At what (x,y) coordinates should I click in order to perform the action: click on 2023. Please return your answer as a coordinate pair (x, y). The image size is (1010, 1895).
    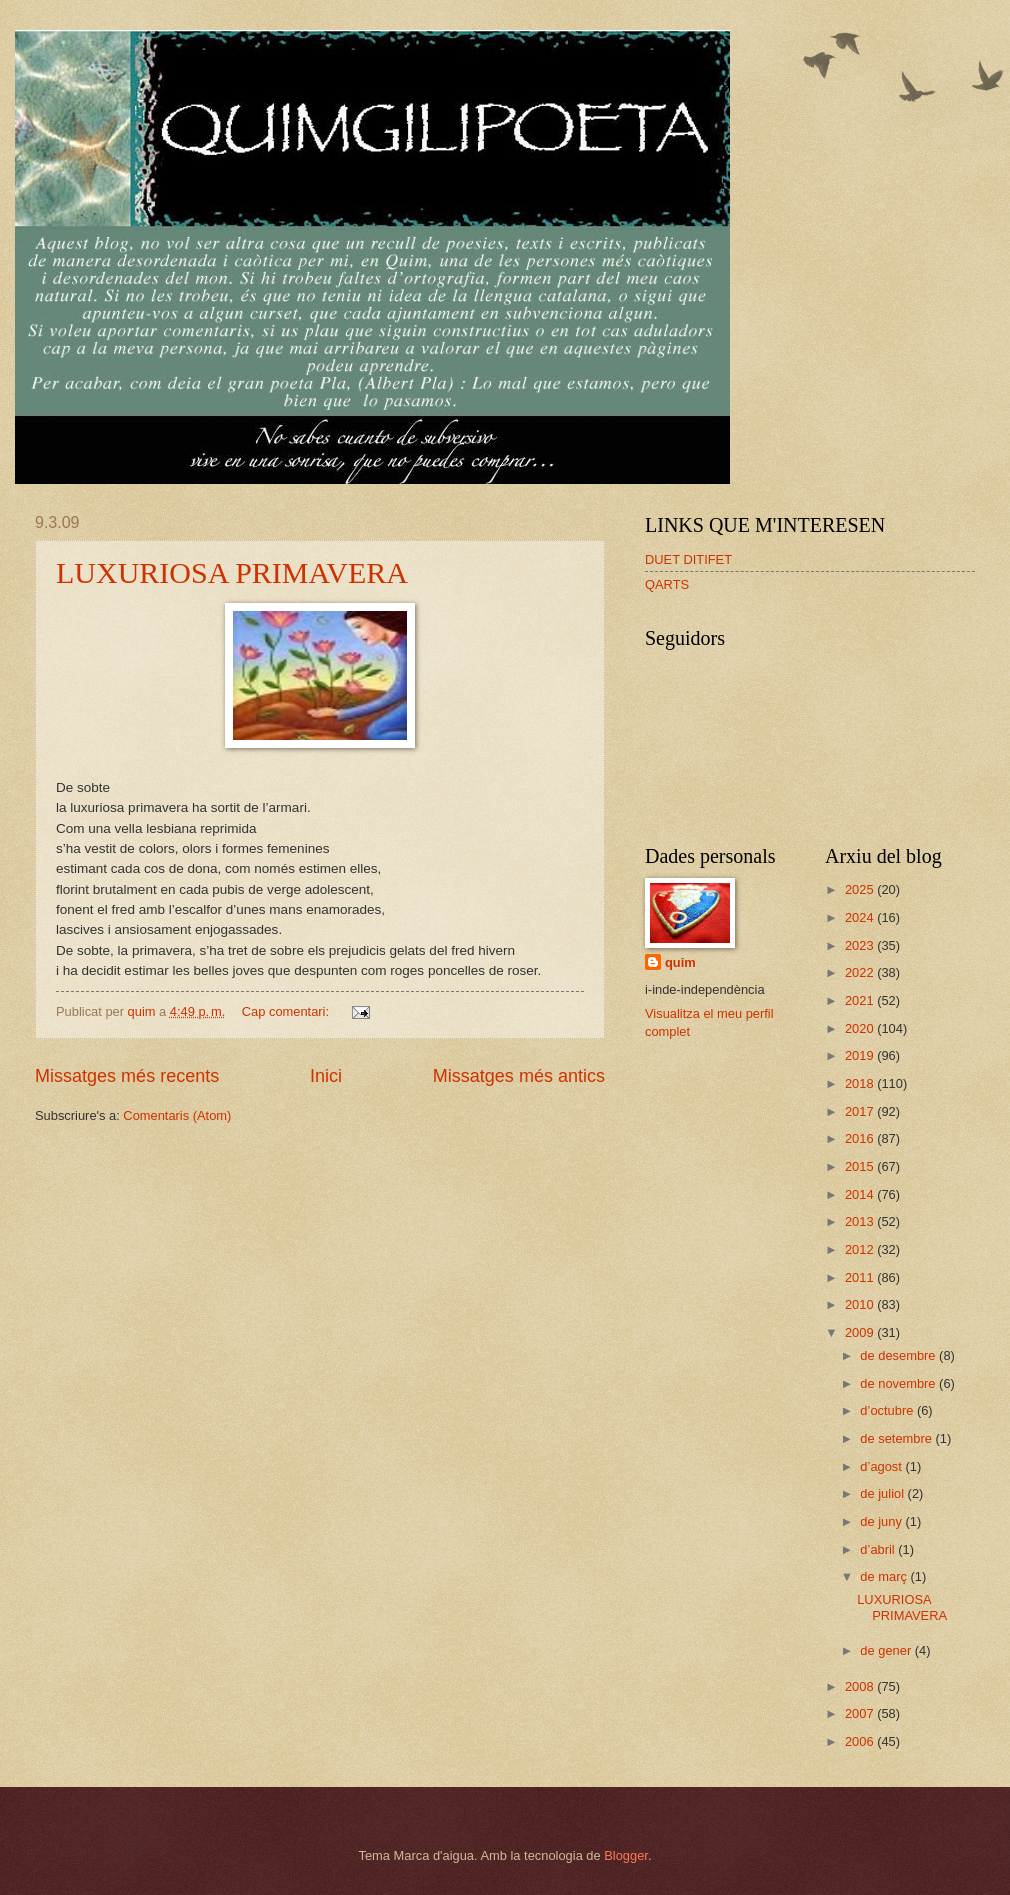
    Looking at the image, I should click on (861, 945).